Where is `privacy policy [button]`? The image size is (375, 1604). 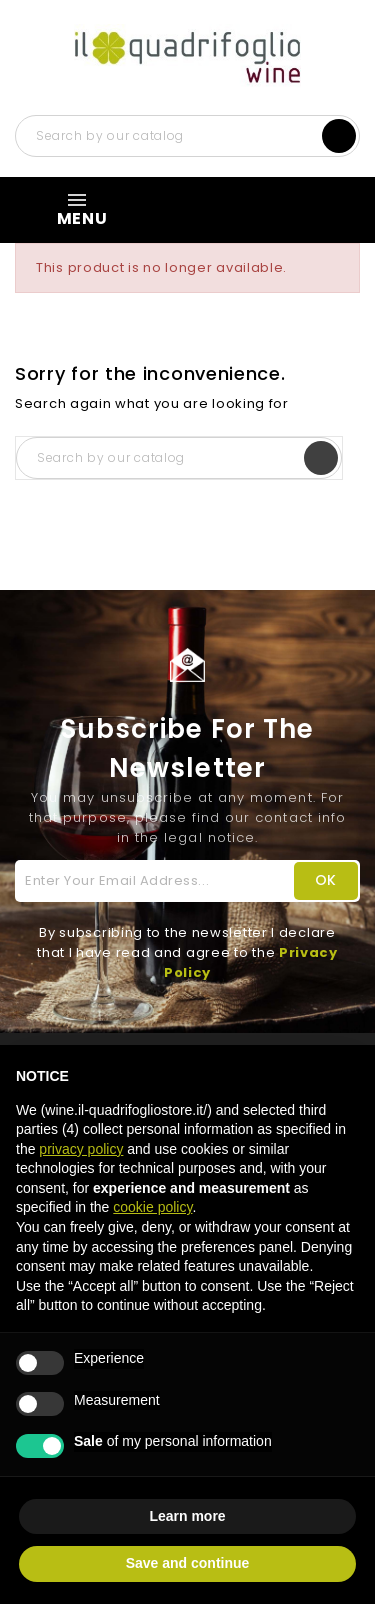 privacy policy [button] is located at coordinates (81, 1149).